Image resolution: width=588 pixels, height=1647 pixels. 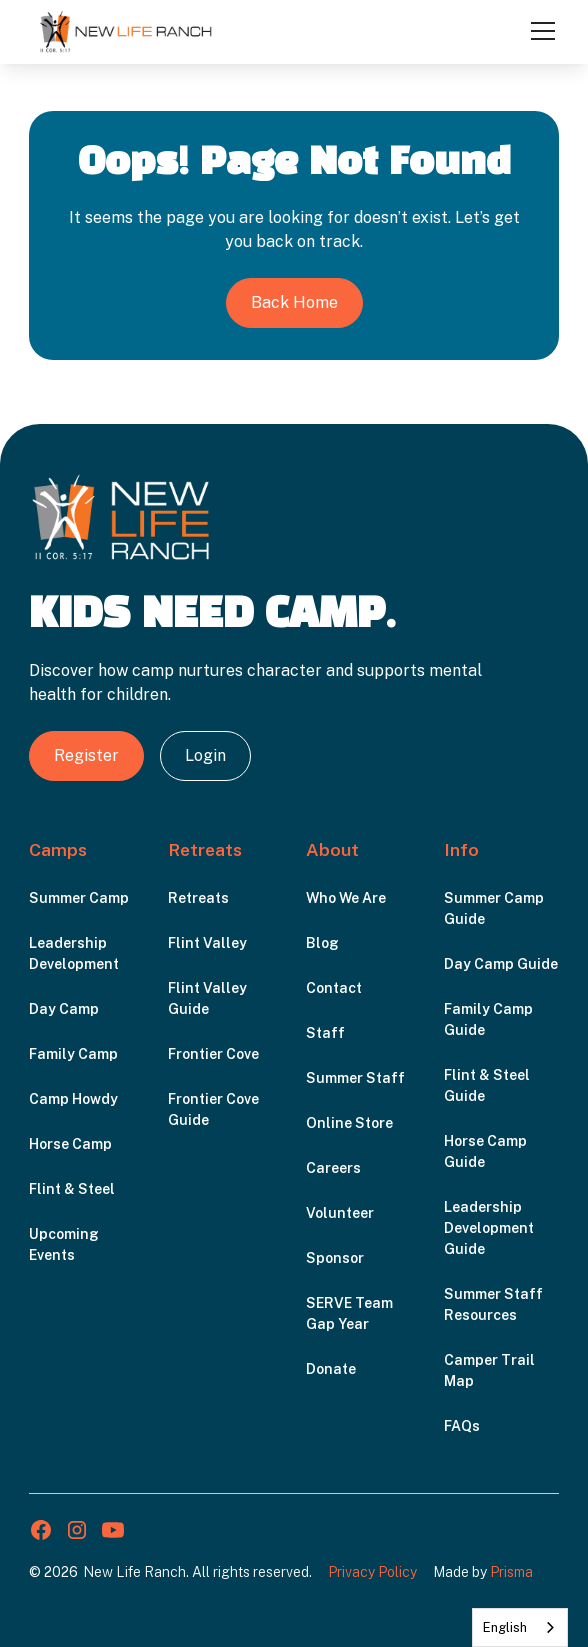 What do you see at coordinates (489, 1228) in the screenshot?
I see `Leadership Development Guide` at bounding box center [489, 1228].